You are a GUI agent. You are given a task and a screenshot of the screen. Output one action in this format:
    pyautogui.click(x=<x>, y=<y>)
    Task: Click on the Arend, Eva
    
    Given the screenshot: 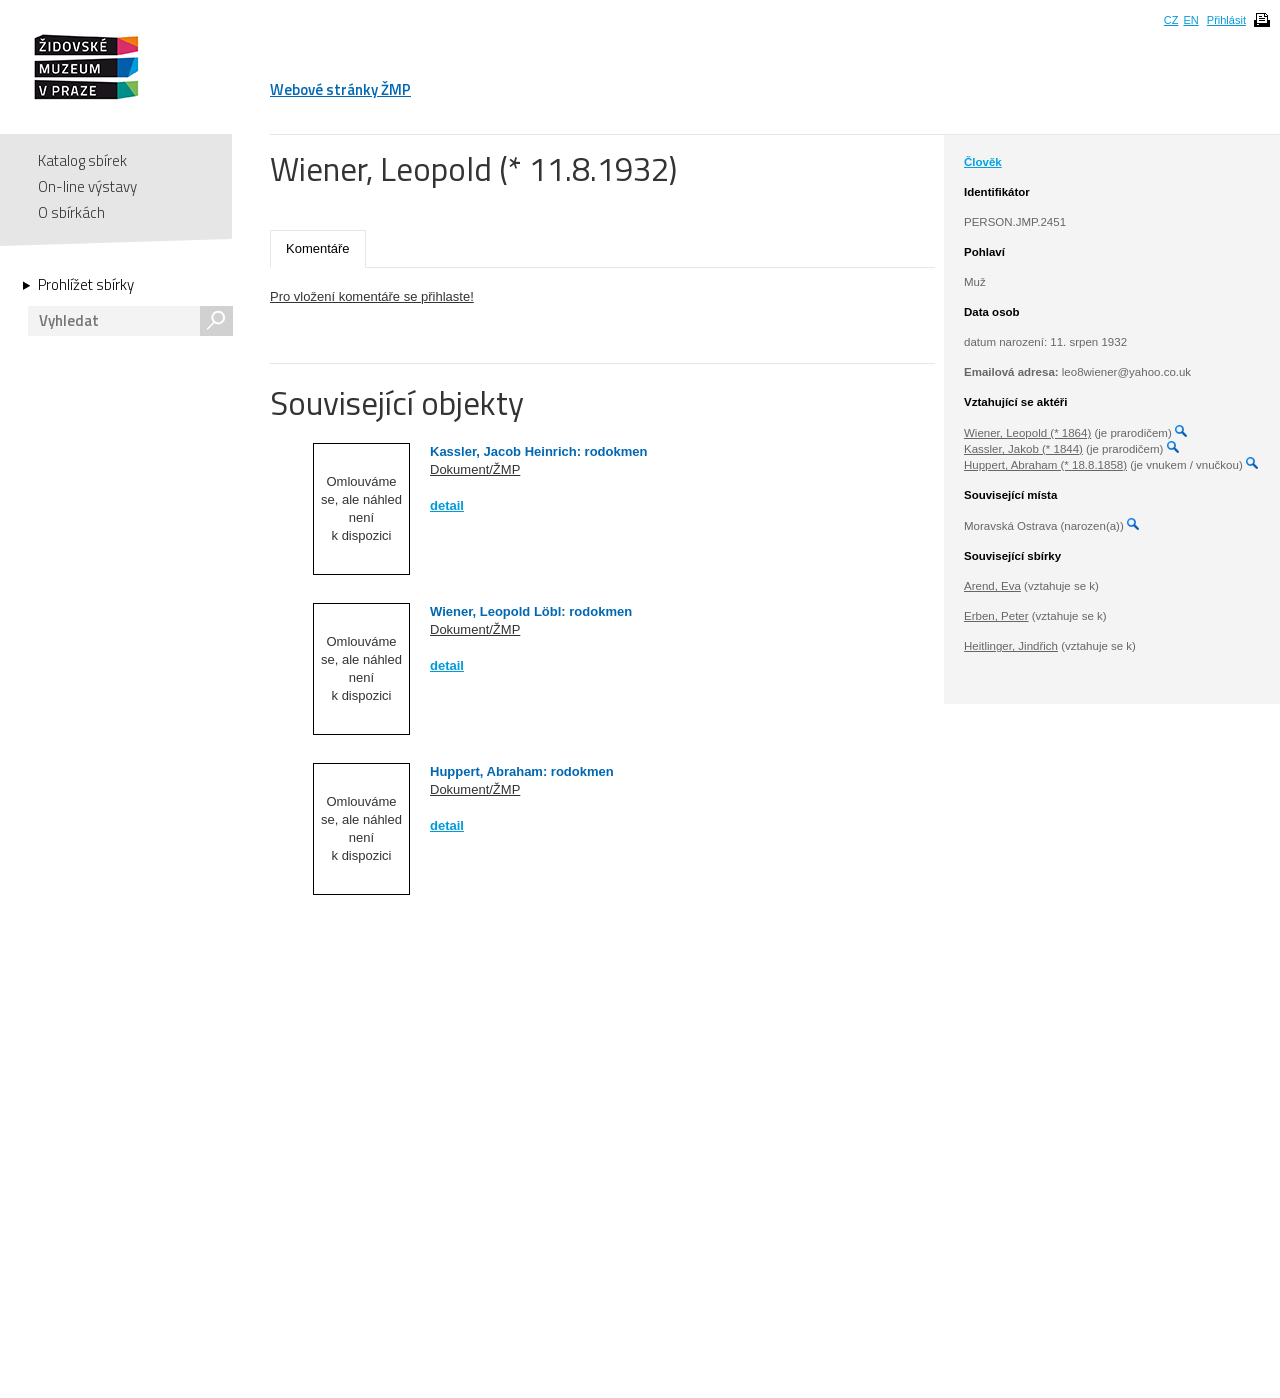 What is the action you would take?
    pyautogui.click(x=992, y=586)
    